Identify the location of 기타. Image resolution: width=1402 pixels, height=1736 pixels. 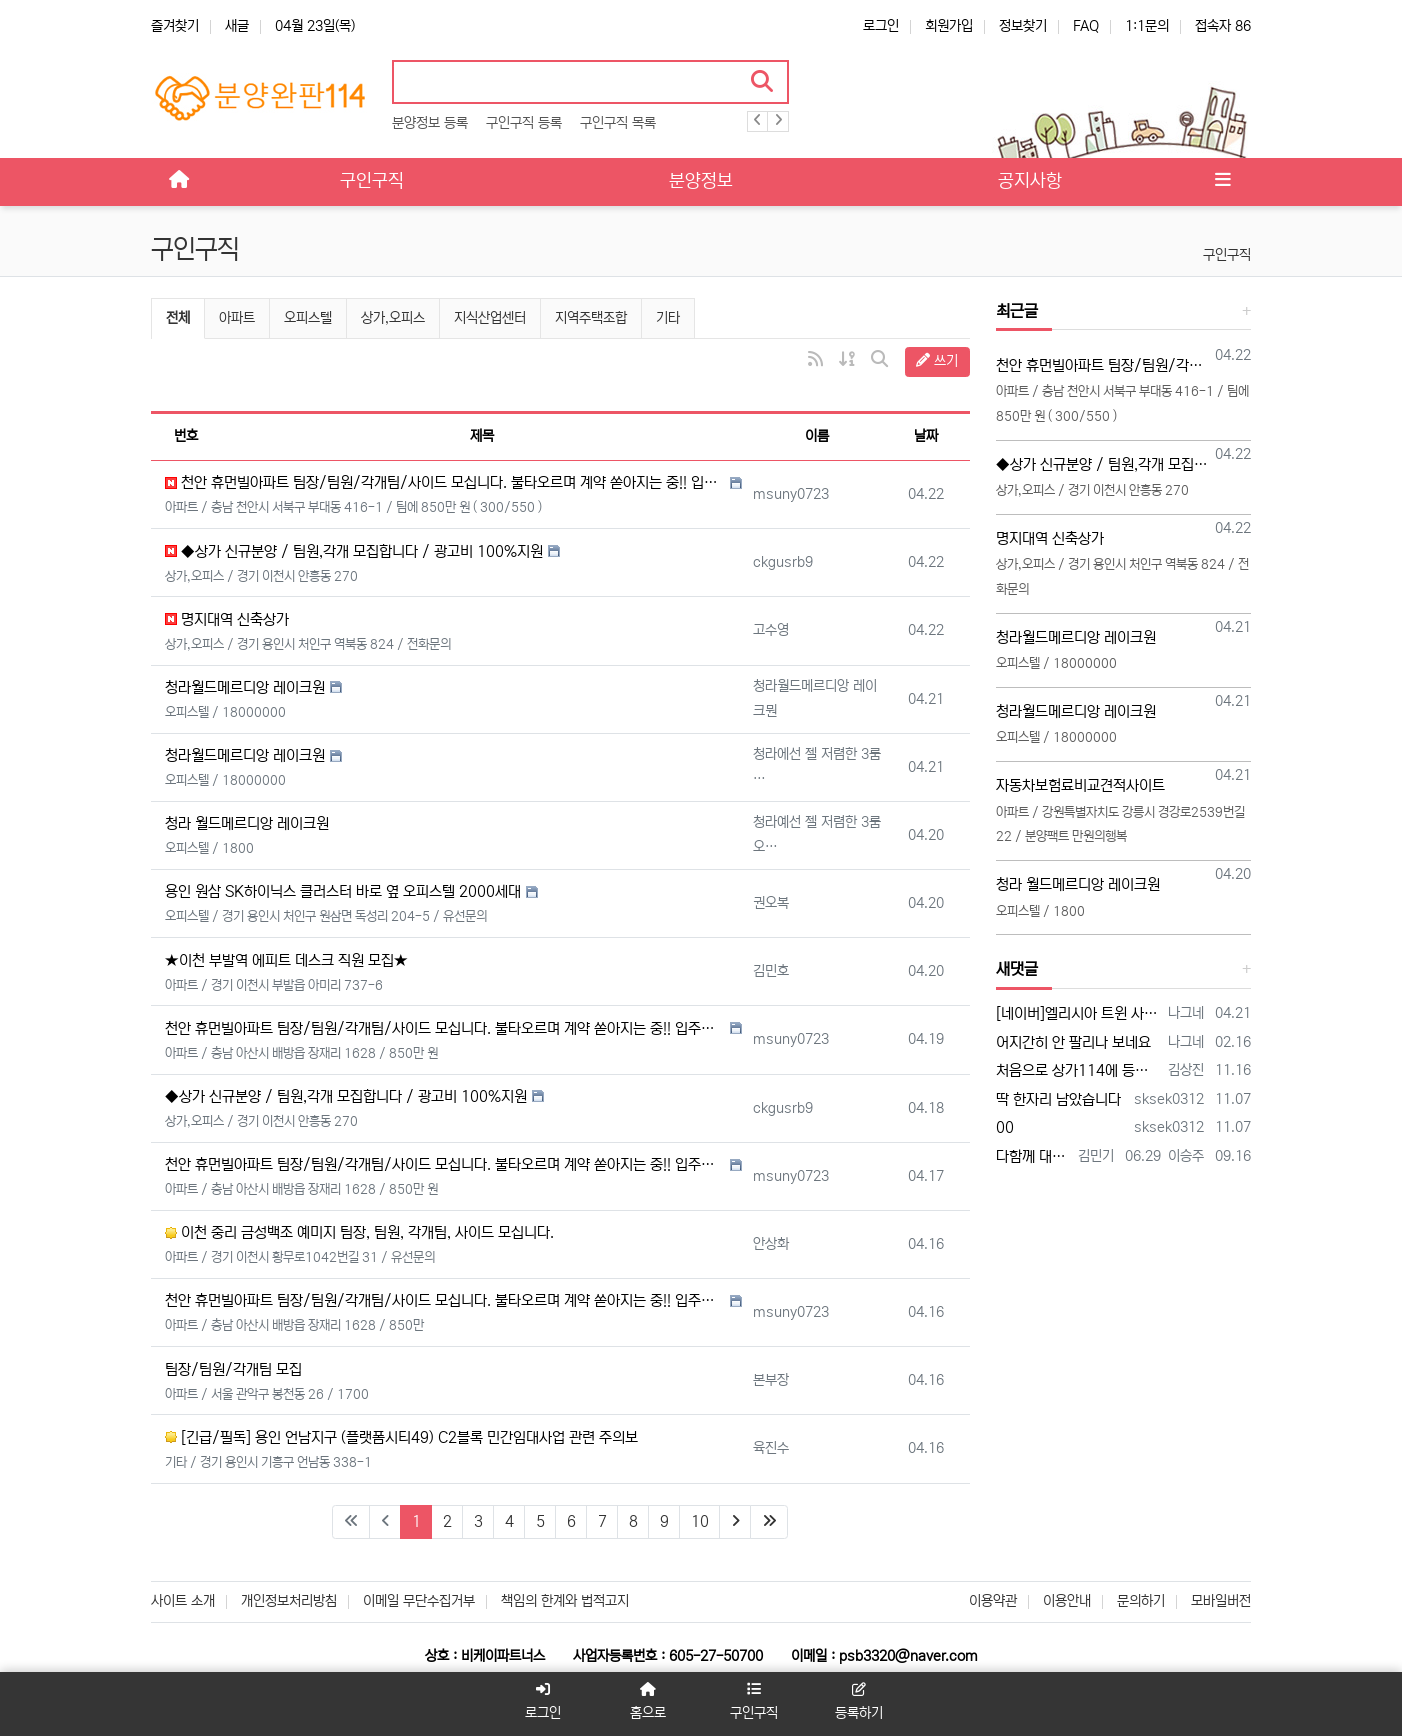
(668, 318).